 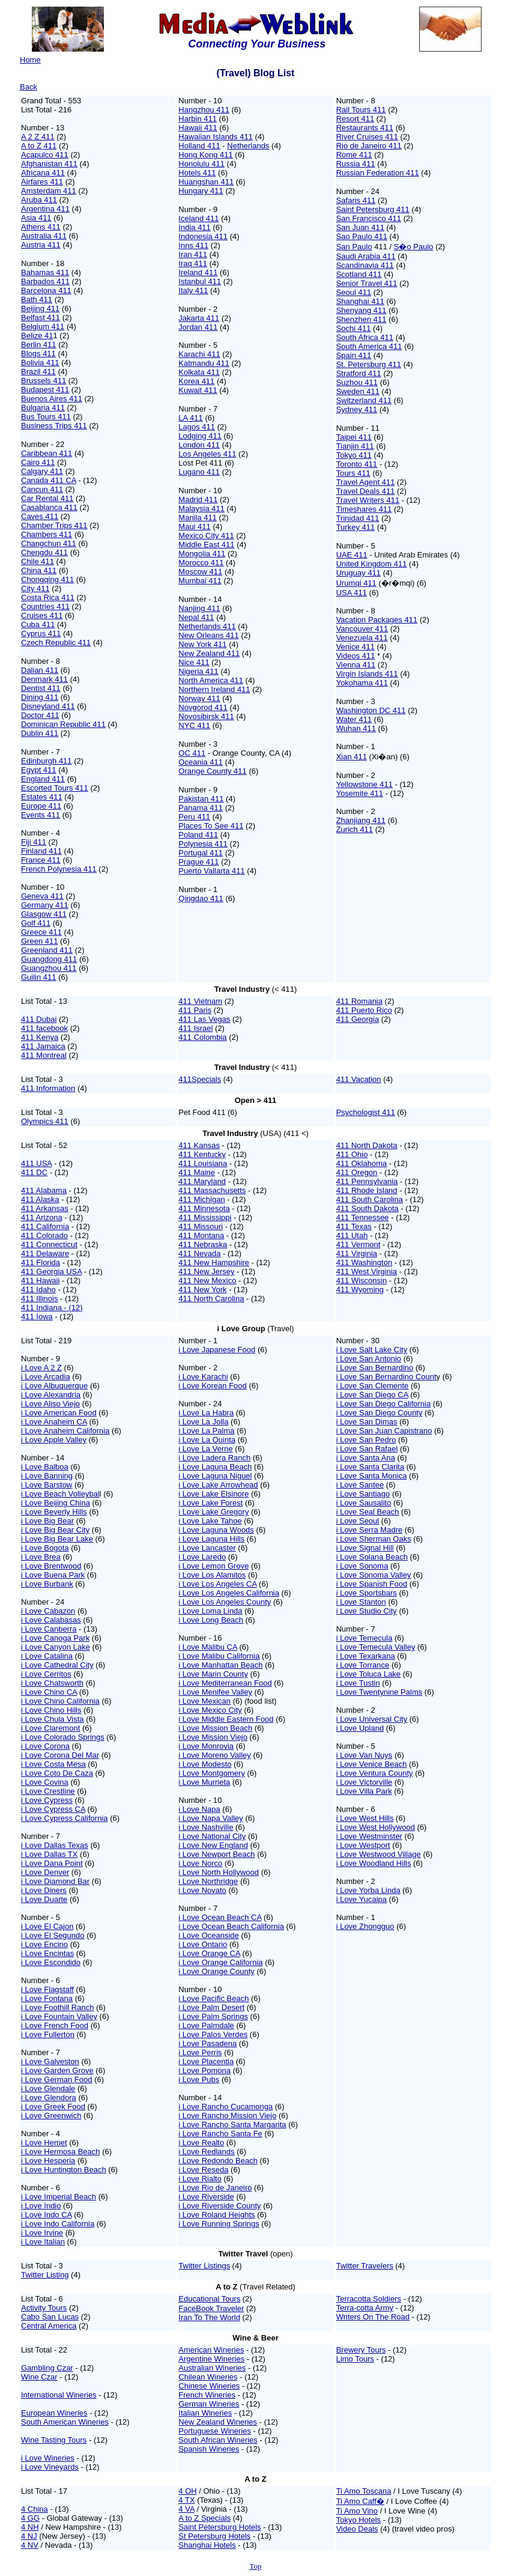 I want to click on i Love Dallas Texas, so click(x=54, y=1845).